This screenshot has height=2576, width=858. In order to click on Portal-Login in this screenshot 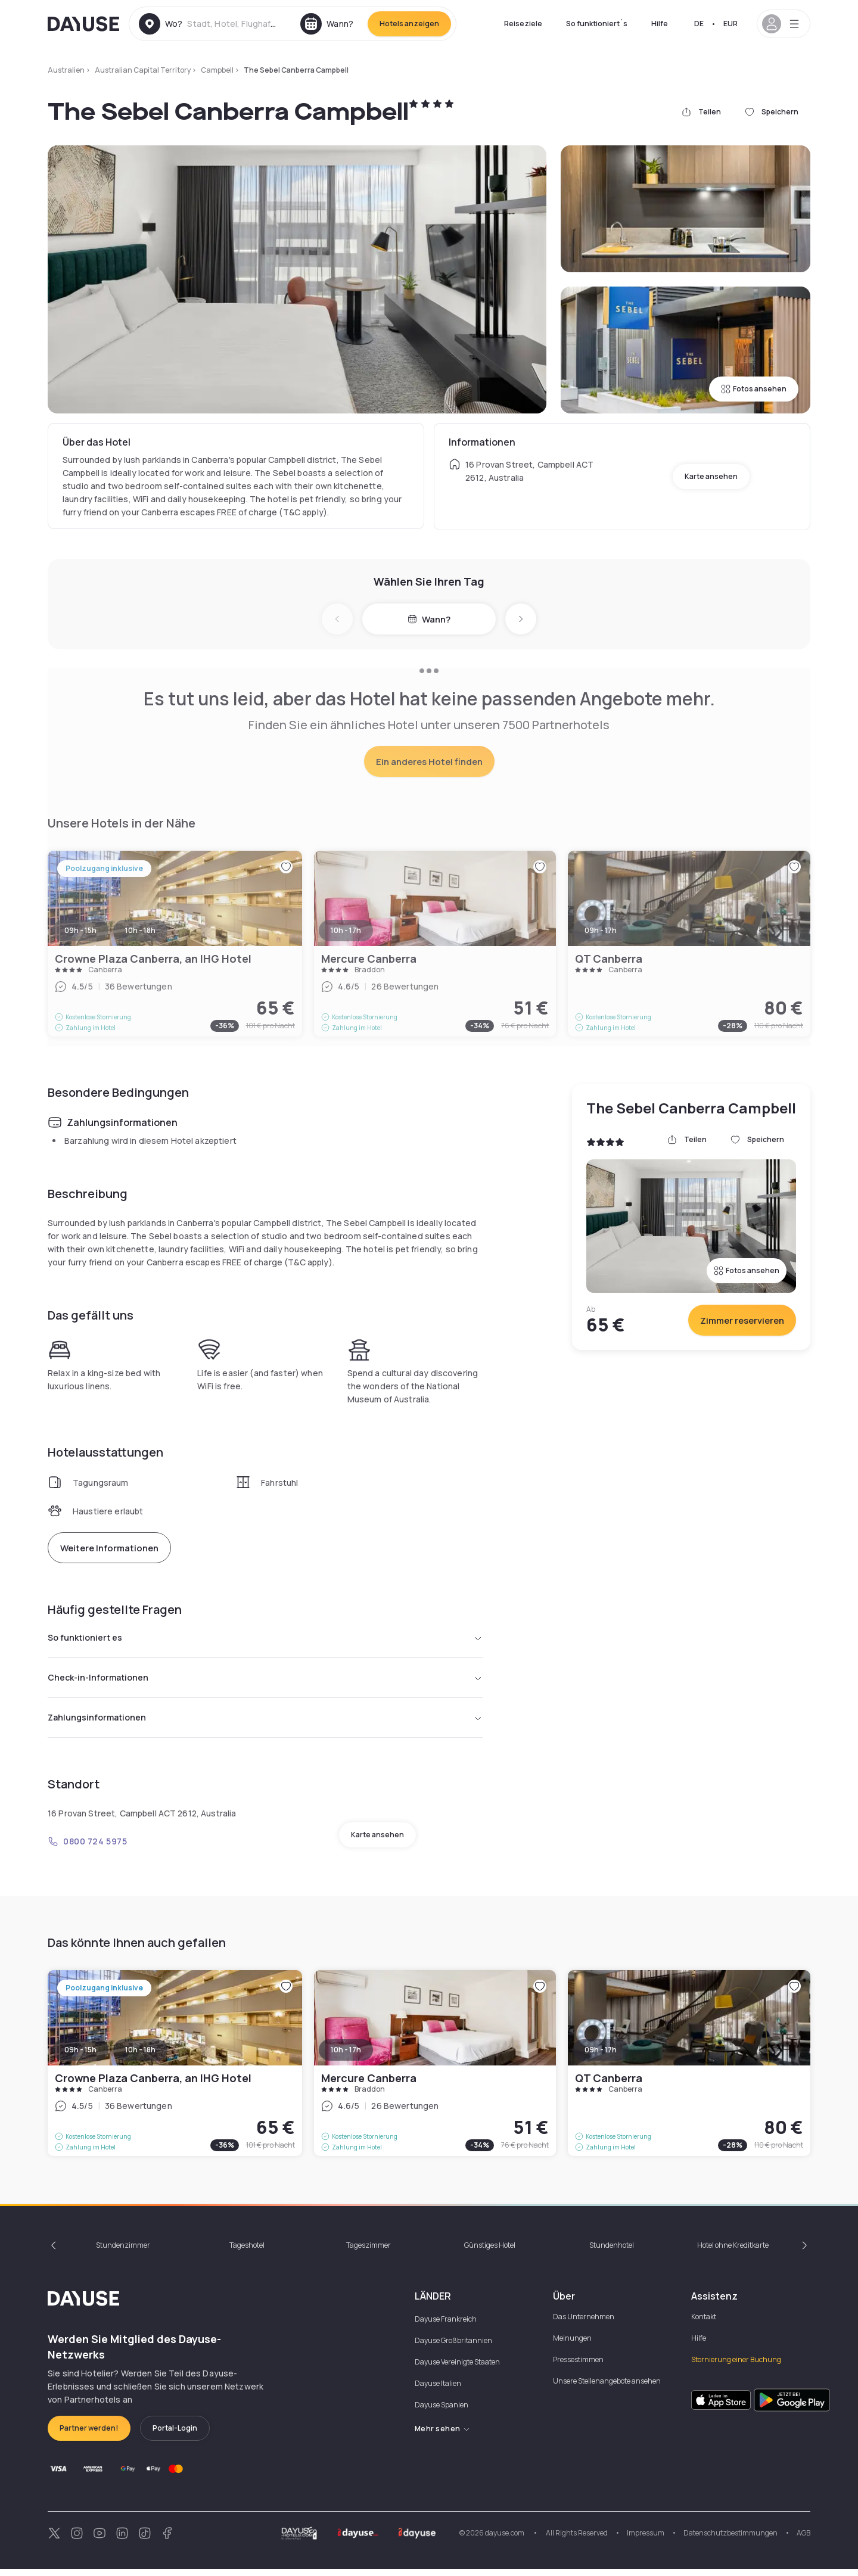, I will do `click(175, 2435)`.